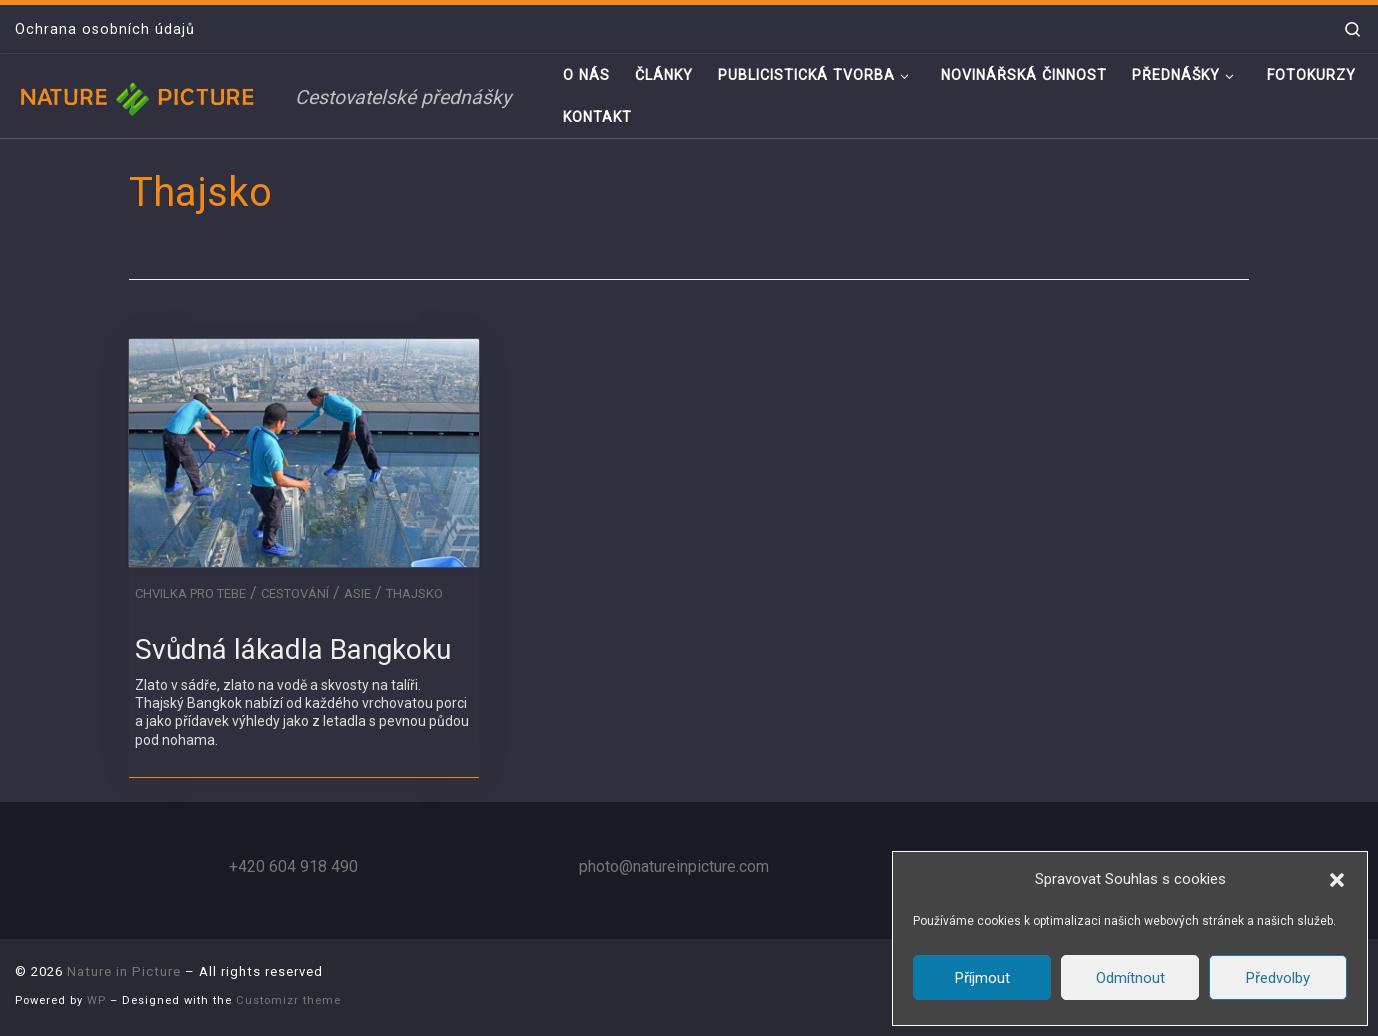 The image size is (1378, 1036). What do you see at coordinates (1337, 880) in the screenshot?
I see `[button]` at bounding box center [1337, 880].